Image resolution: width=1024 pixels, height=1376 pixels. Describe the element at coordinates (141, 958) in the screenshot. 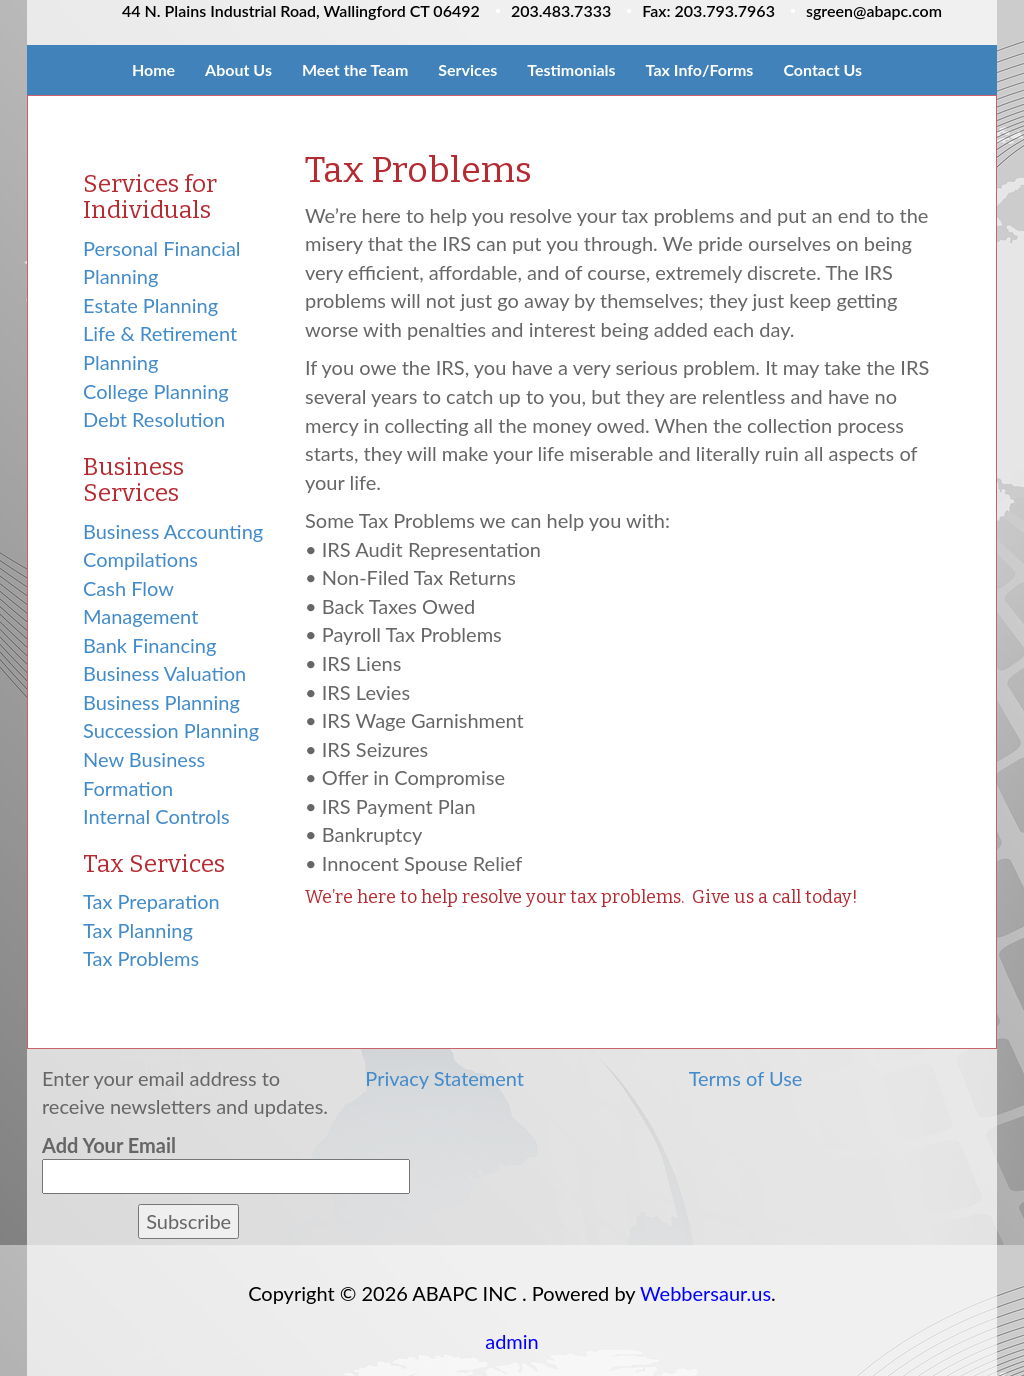

I see `Tax Problems` at that location.